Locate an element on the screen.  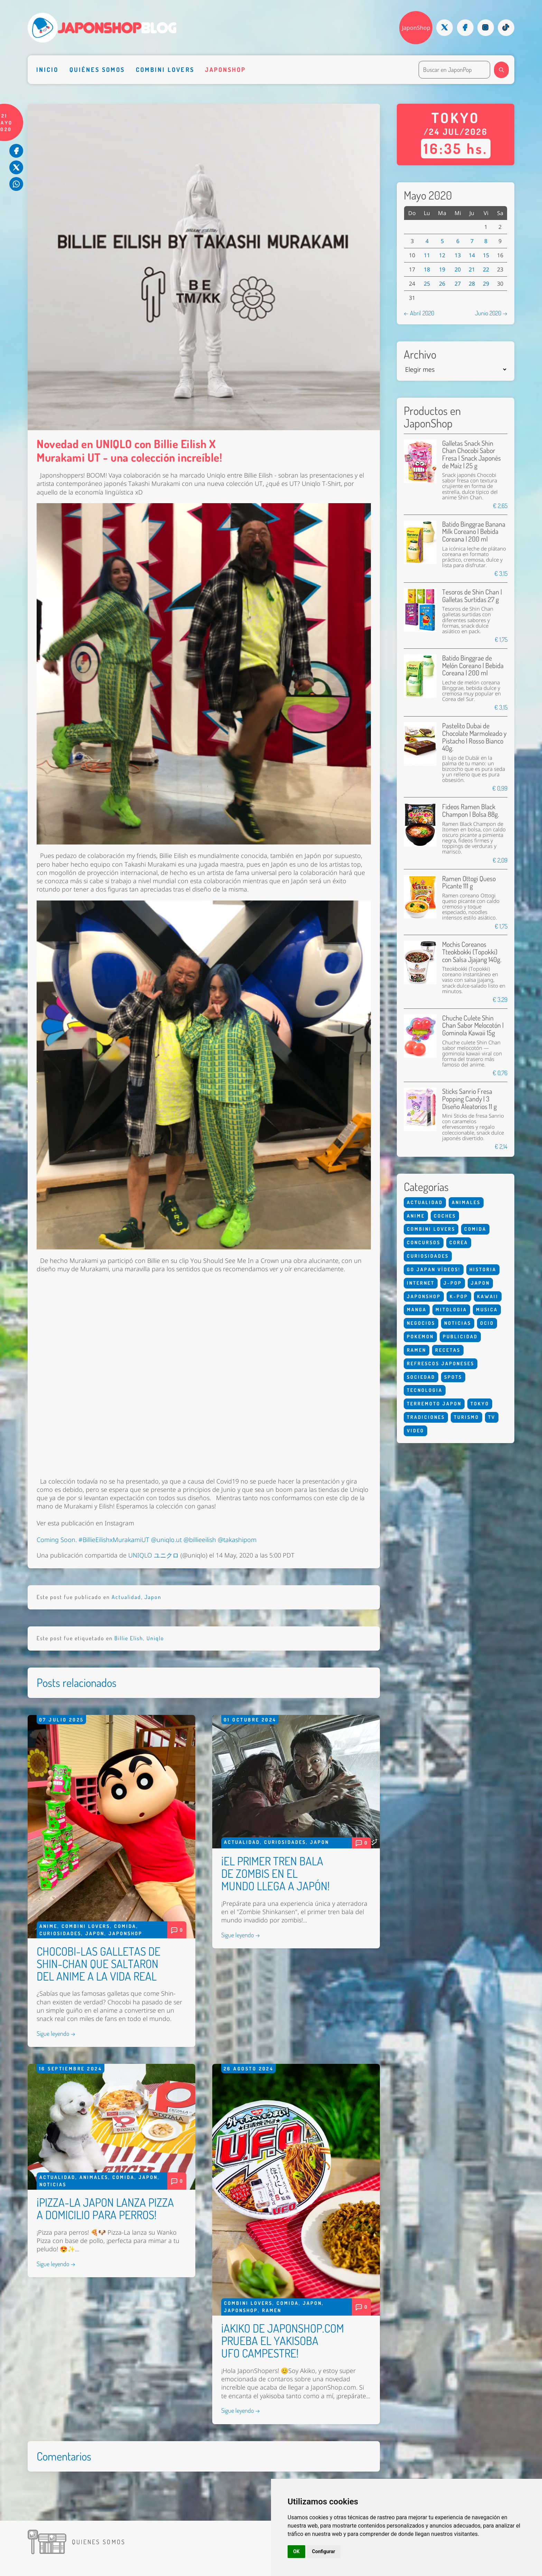
26 is located at coordinates (442, 283).